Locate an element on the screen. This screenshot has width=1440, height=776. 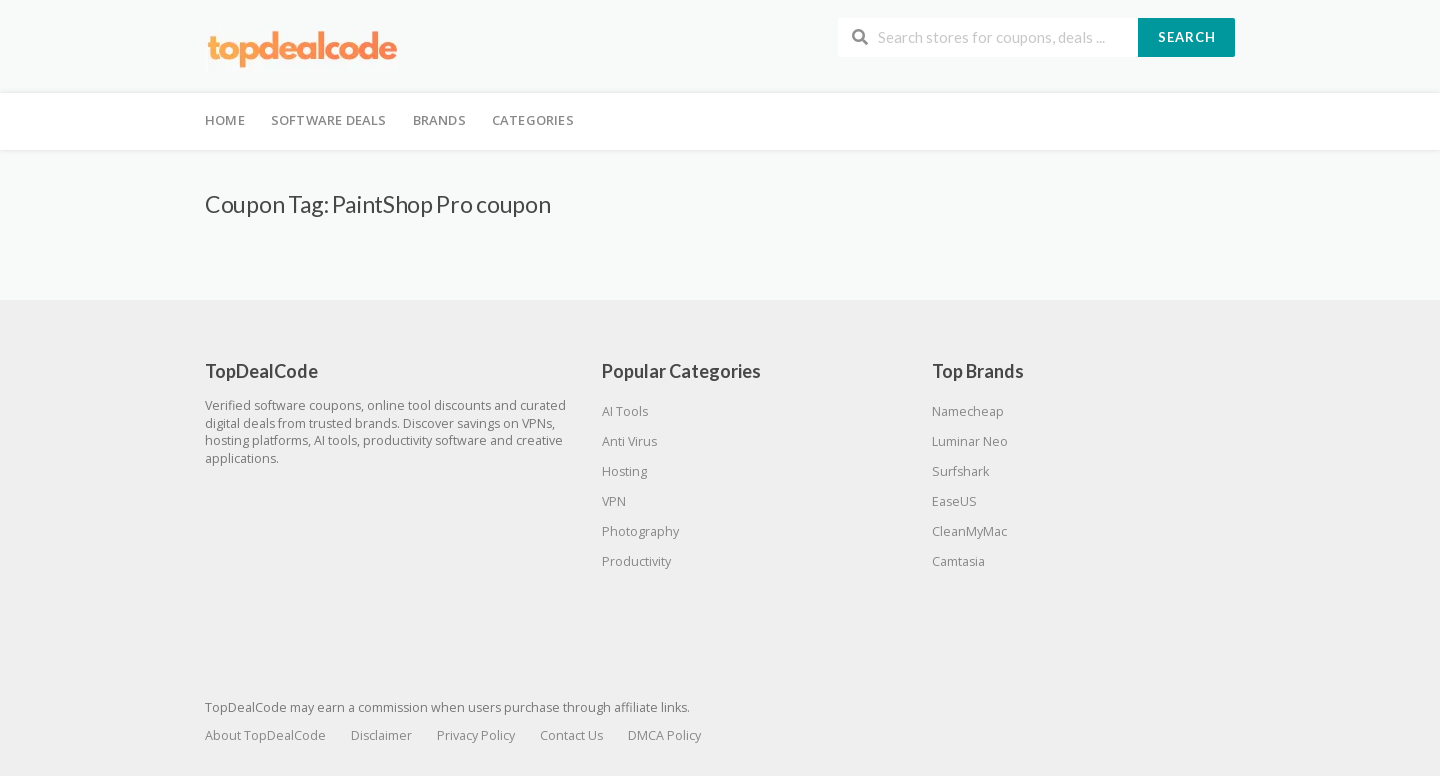
AI Tools is located at coordinates (625, 411).